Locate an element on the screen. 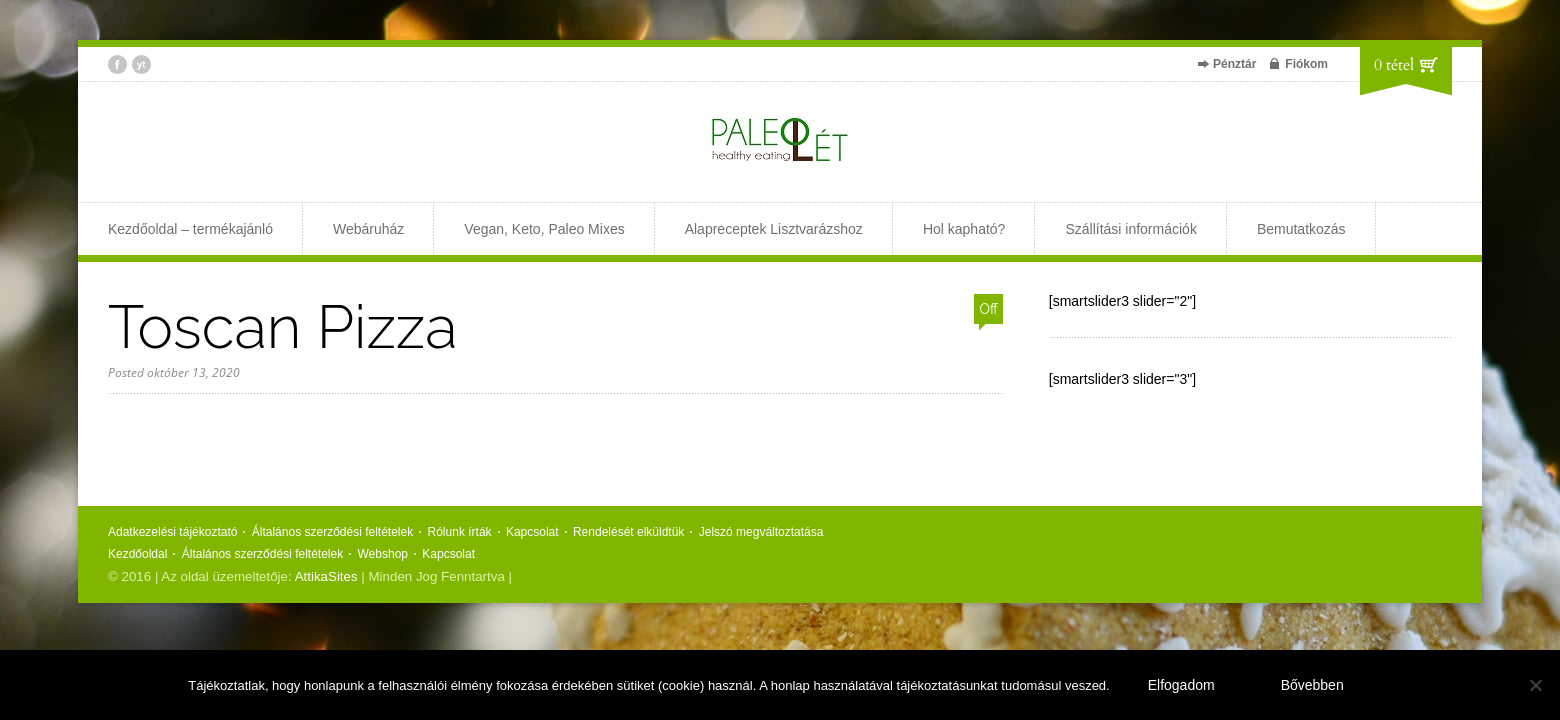 The height and width of the screenshot is (720, 1560). Hol kapható? is located at coordinates (964, 229).